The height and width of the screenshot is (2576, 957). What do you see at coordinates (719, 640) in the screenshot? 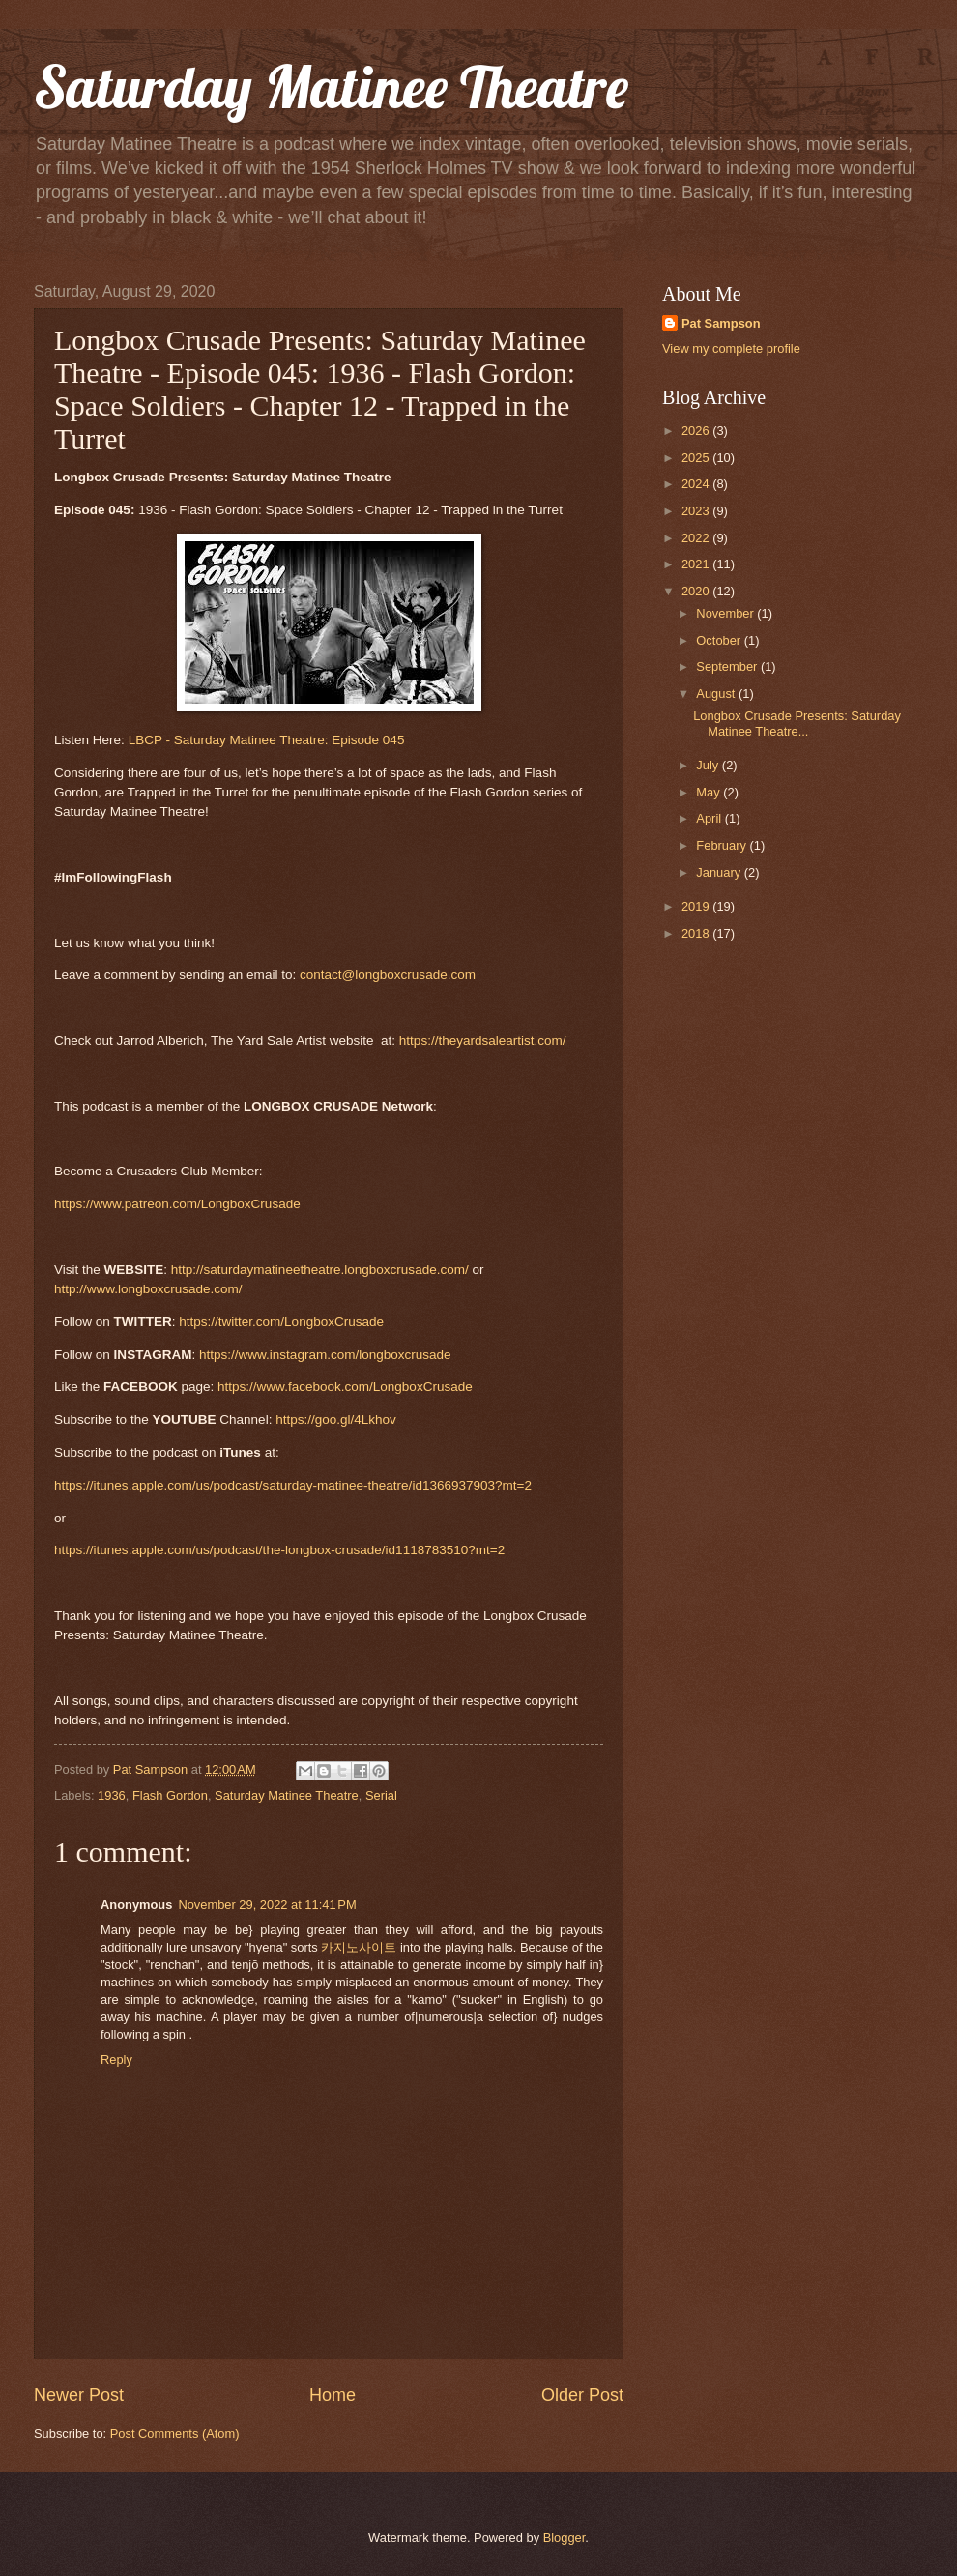
I see `October` at bounding box center [719, 640].